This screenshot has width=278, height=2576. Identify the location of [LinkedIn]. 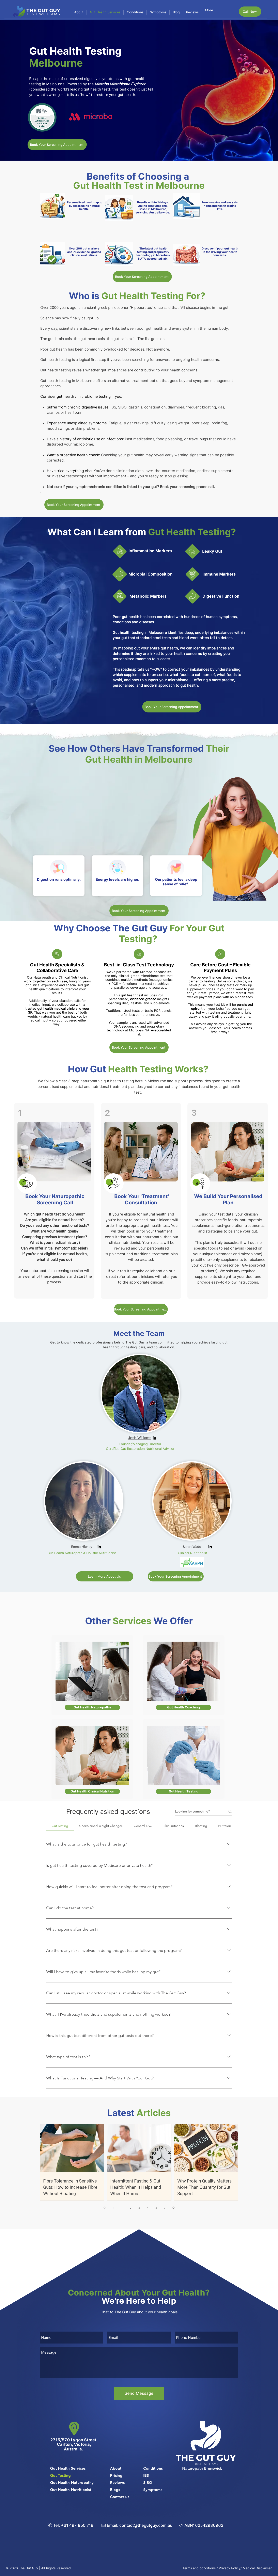
(154, 1437).